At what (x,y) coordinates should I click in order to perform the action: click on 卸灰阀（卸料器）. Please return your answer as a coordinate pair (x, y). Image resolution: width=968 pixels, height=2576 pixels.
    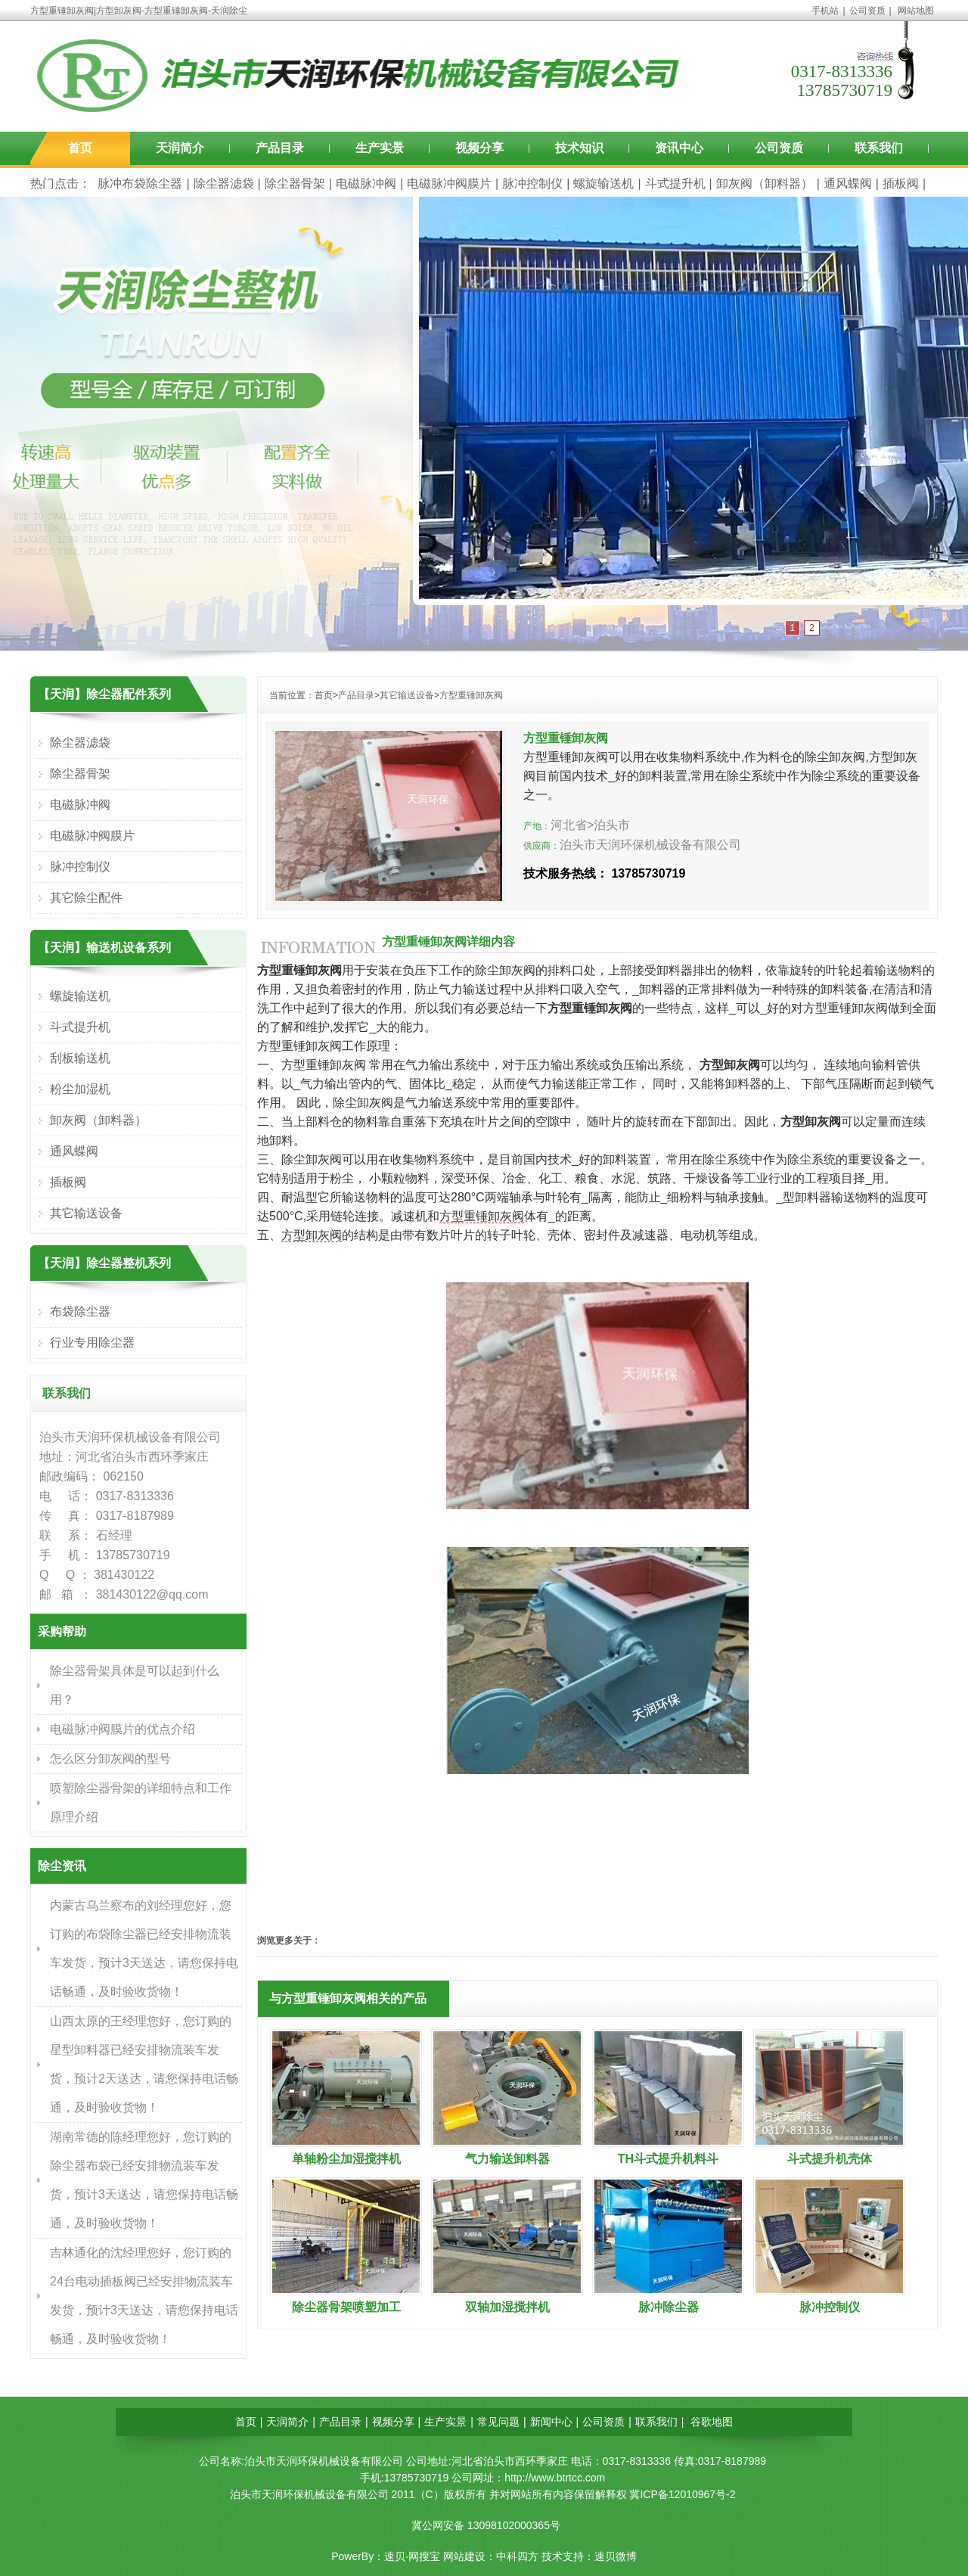
    Looking at the image, I should click on (764, 183).